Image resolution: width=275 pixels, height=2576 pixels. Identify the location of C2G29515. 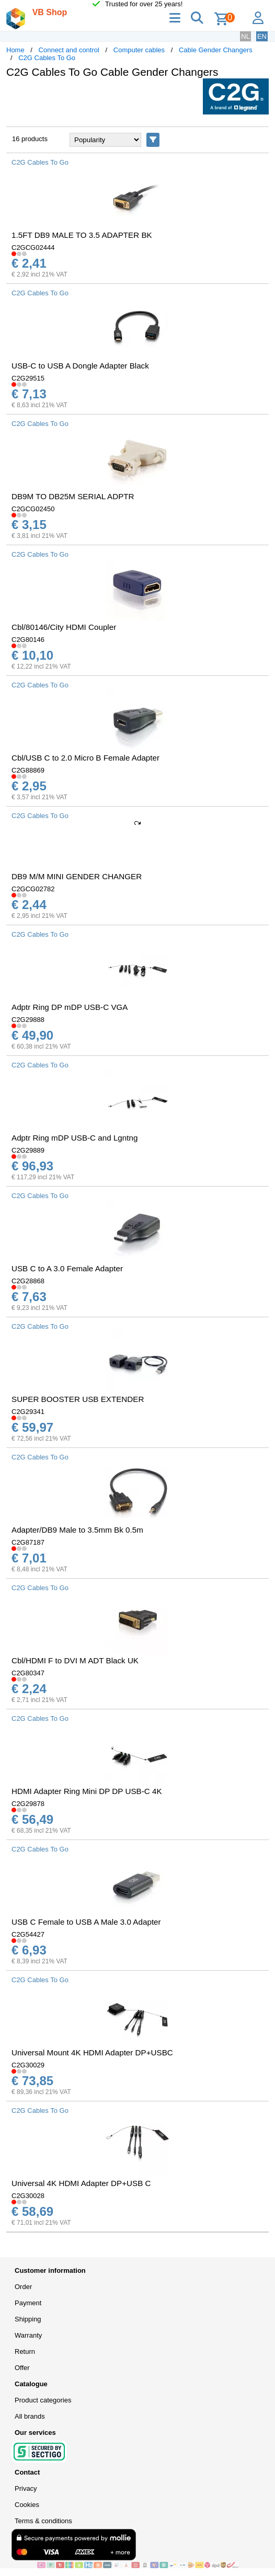
(28, 378).